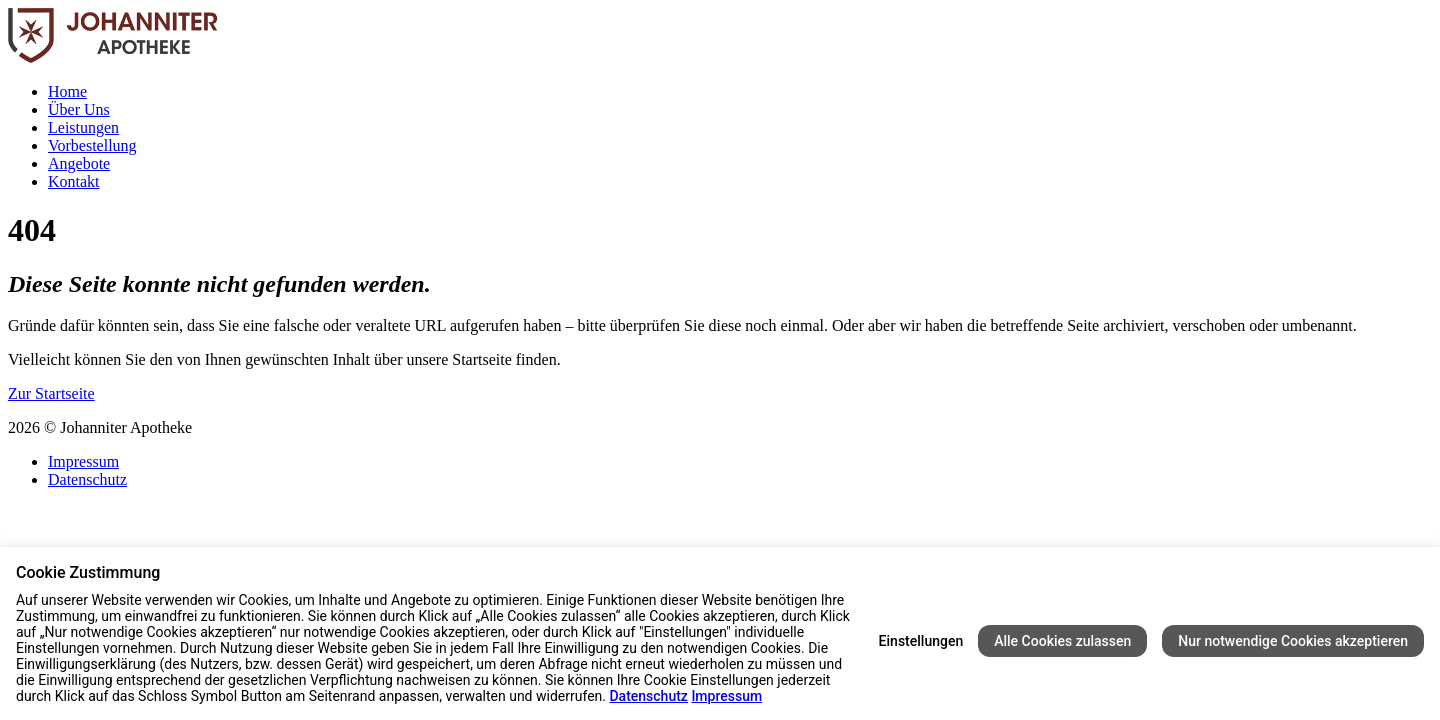  I want to click on Angebote, so click(79, 163).